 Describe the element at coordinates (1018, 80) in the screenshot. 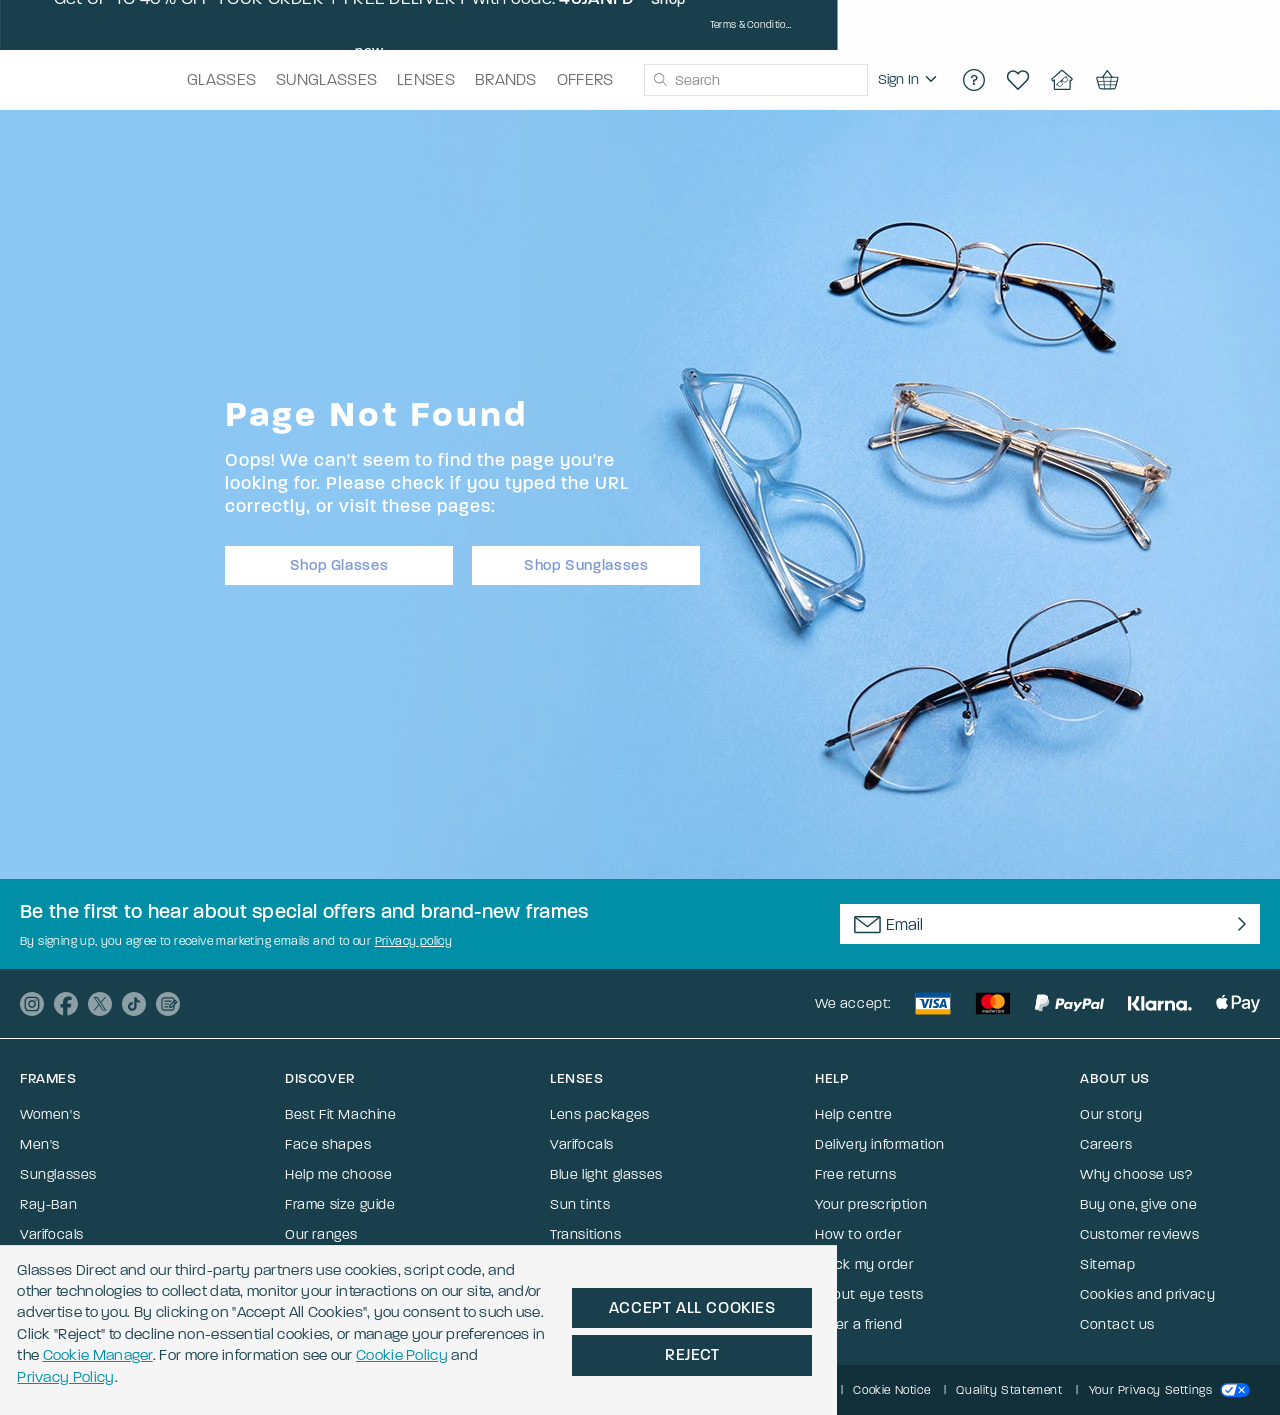

I see `[region]` at that location.